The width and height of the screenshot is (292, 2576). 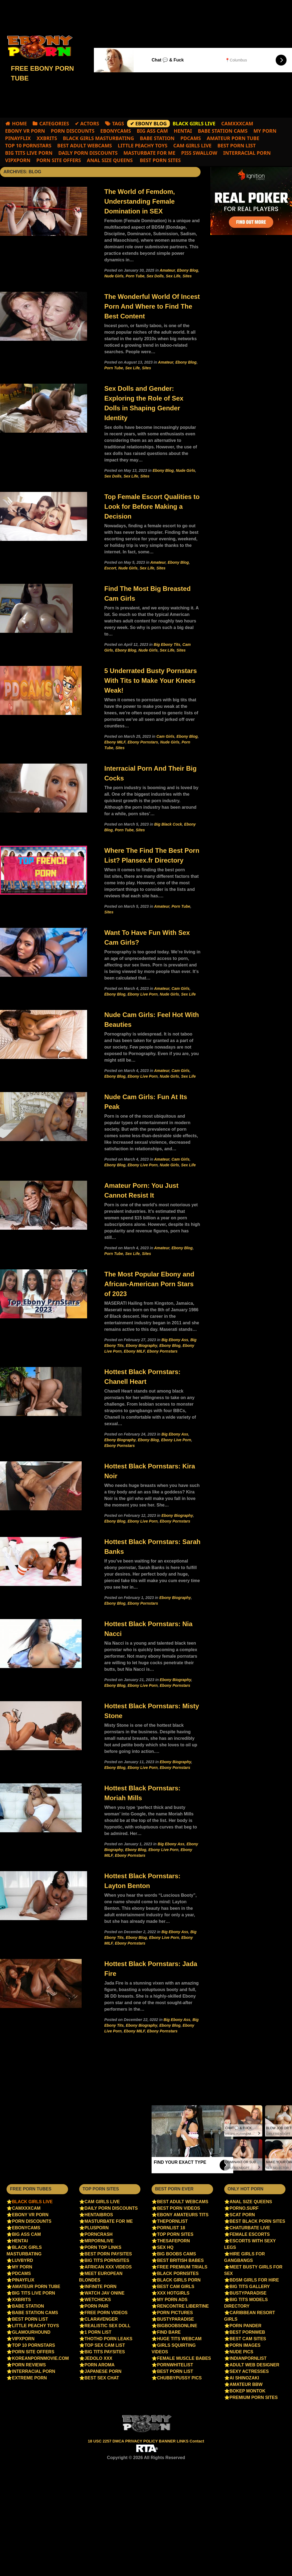 I want to click on Big Black Cock, so click(x=168, y=824).